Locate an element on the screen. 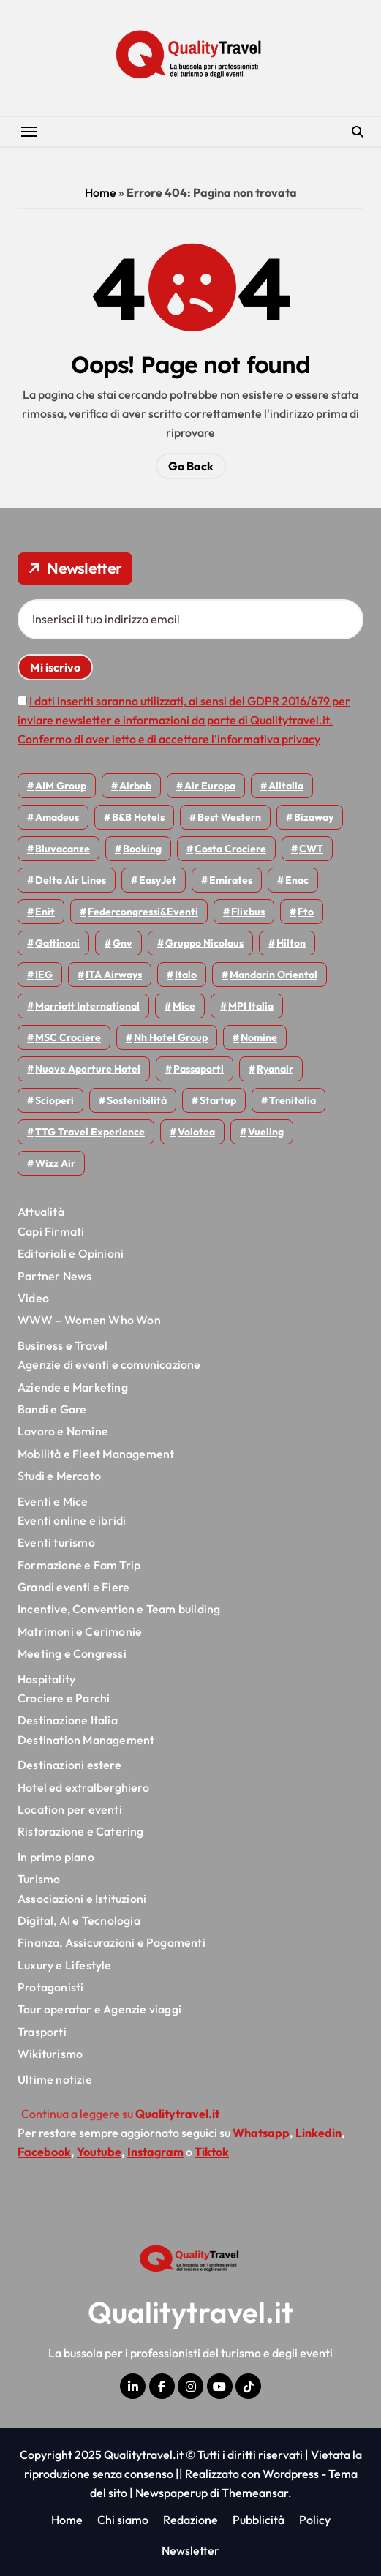  Sostenibilità [Sostenibilità (150 elementi)] is located at coordinates (137, 1100).